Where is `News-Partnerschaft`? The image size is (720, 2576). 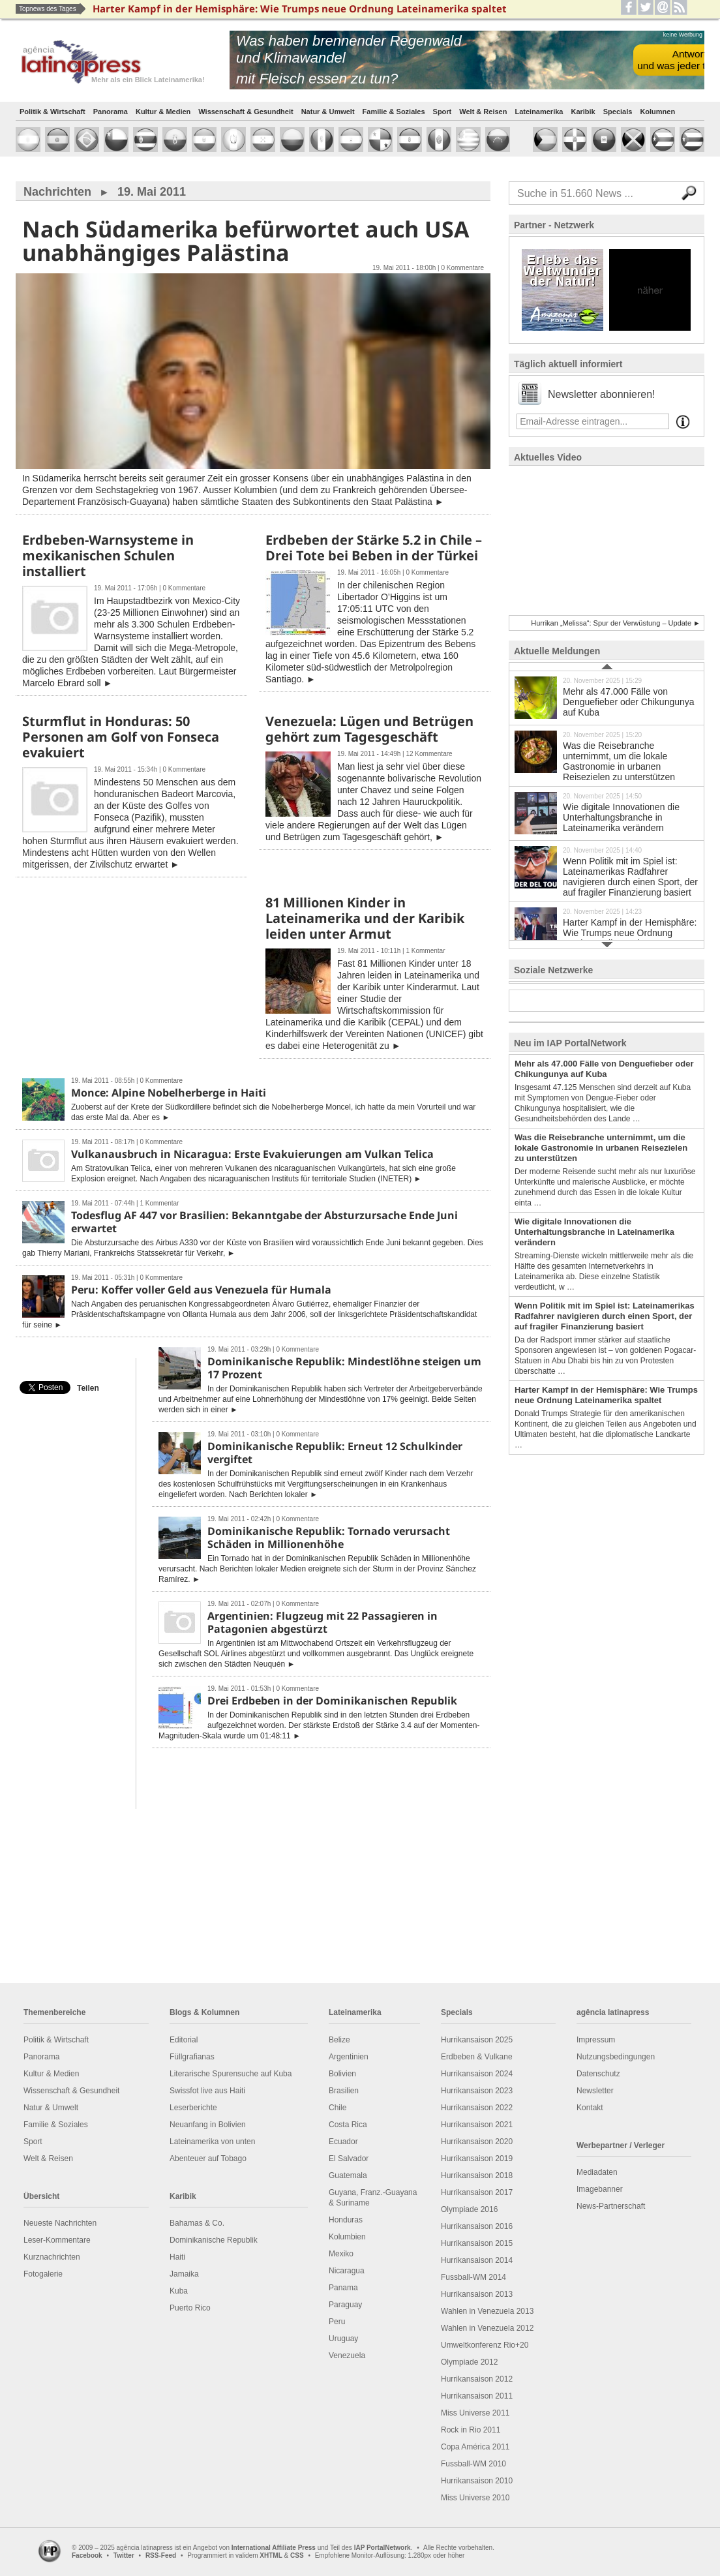 News-Partnerschaft is located at coordinates (611, 2206).